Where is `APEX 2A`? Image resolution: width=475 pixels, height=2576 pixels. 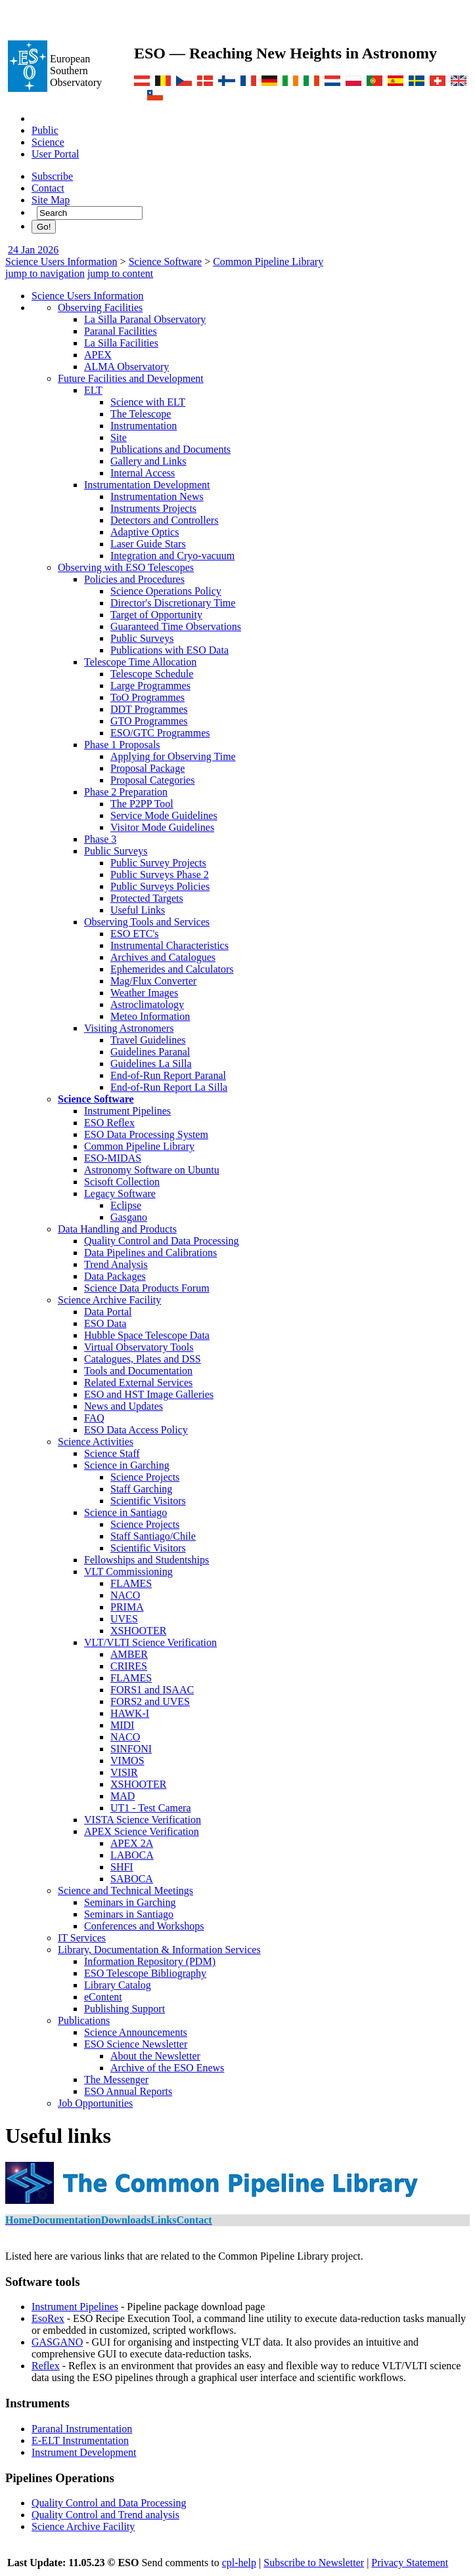
APEX 2A is located at coordinates (131, 1843).